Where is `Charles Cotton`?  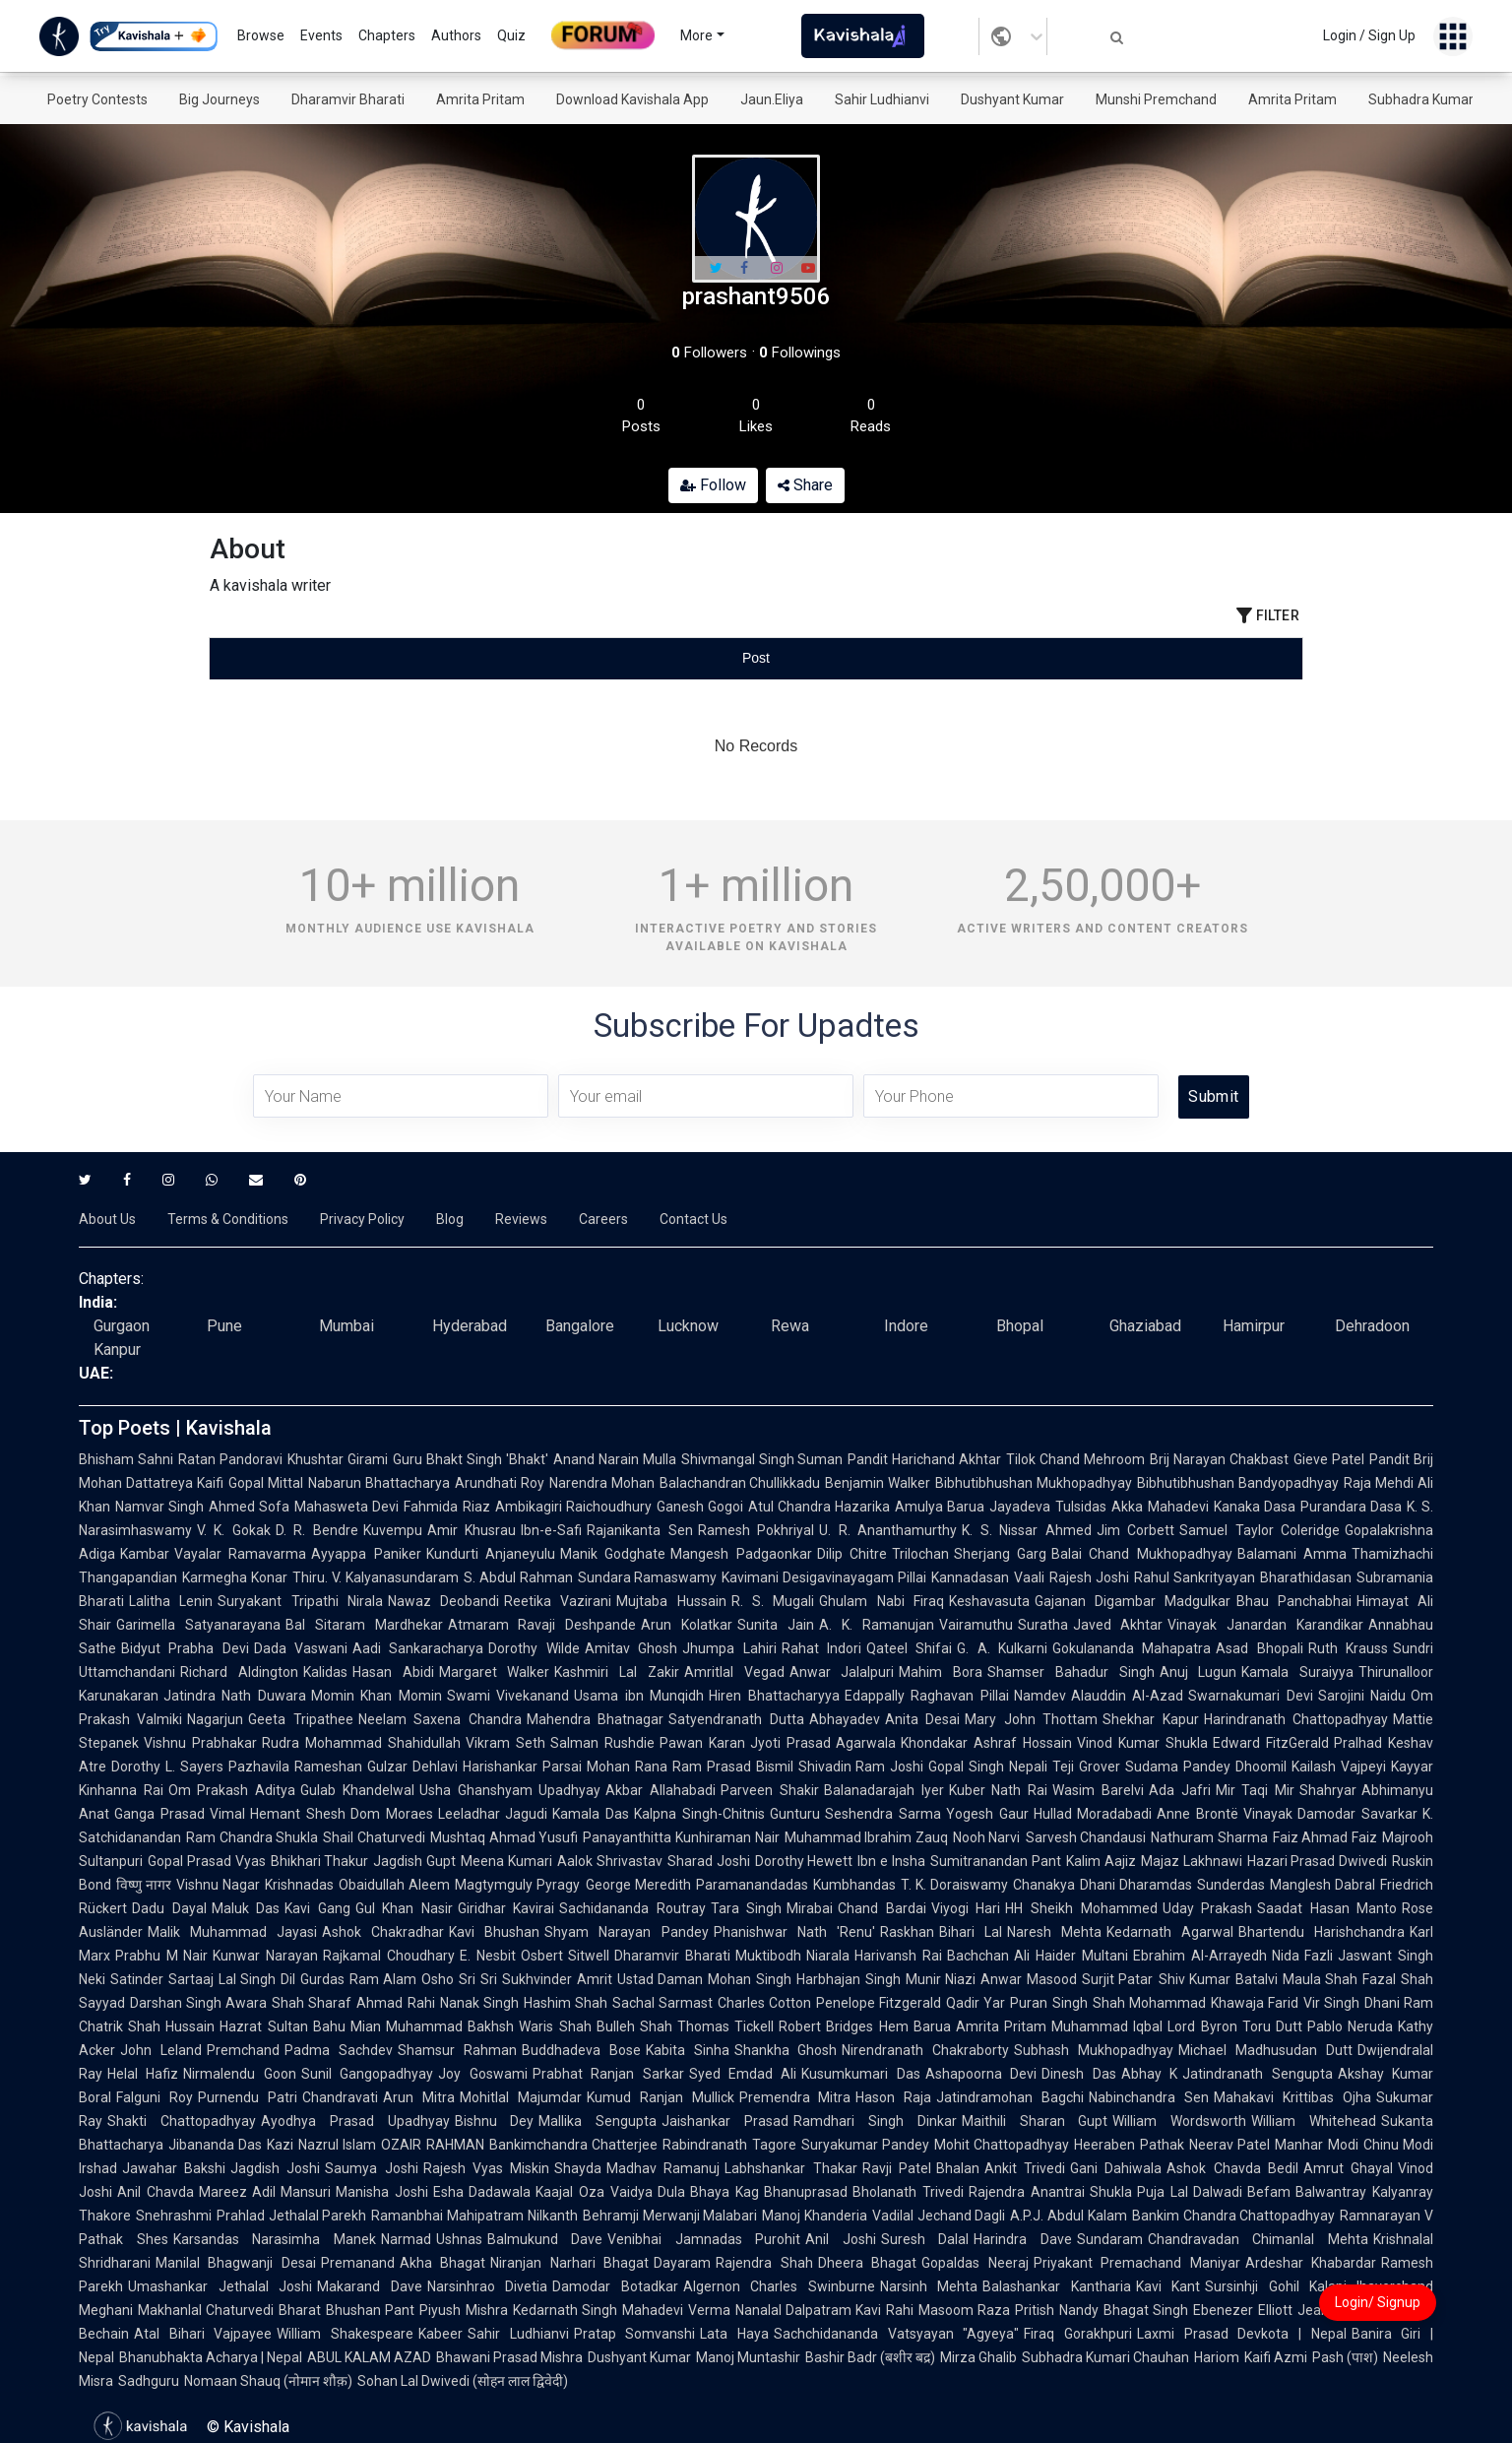
Charles Cotton is located at coordinates (764, 2003).